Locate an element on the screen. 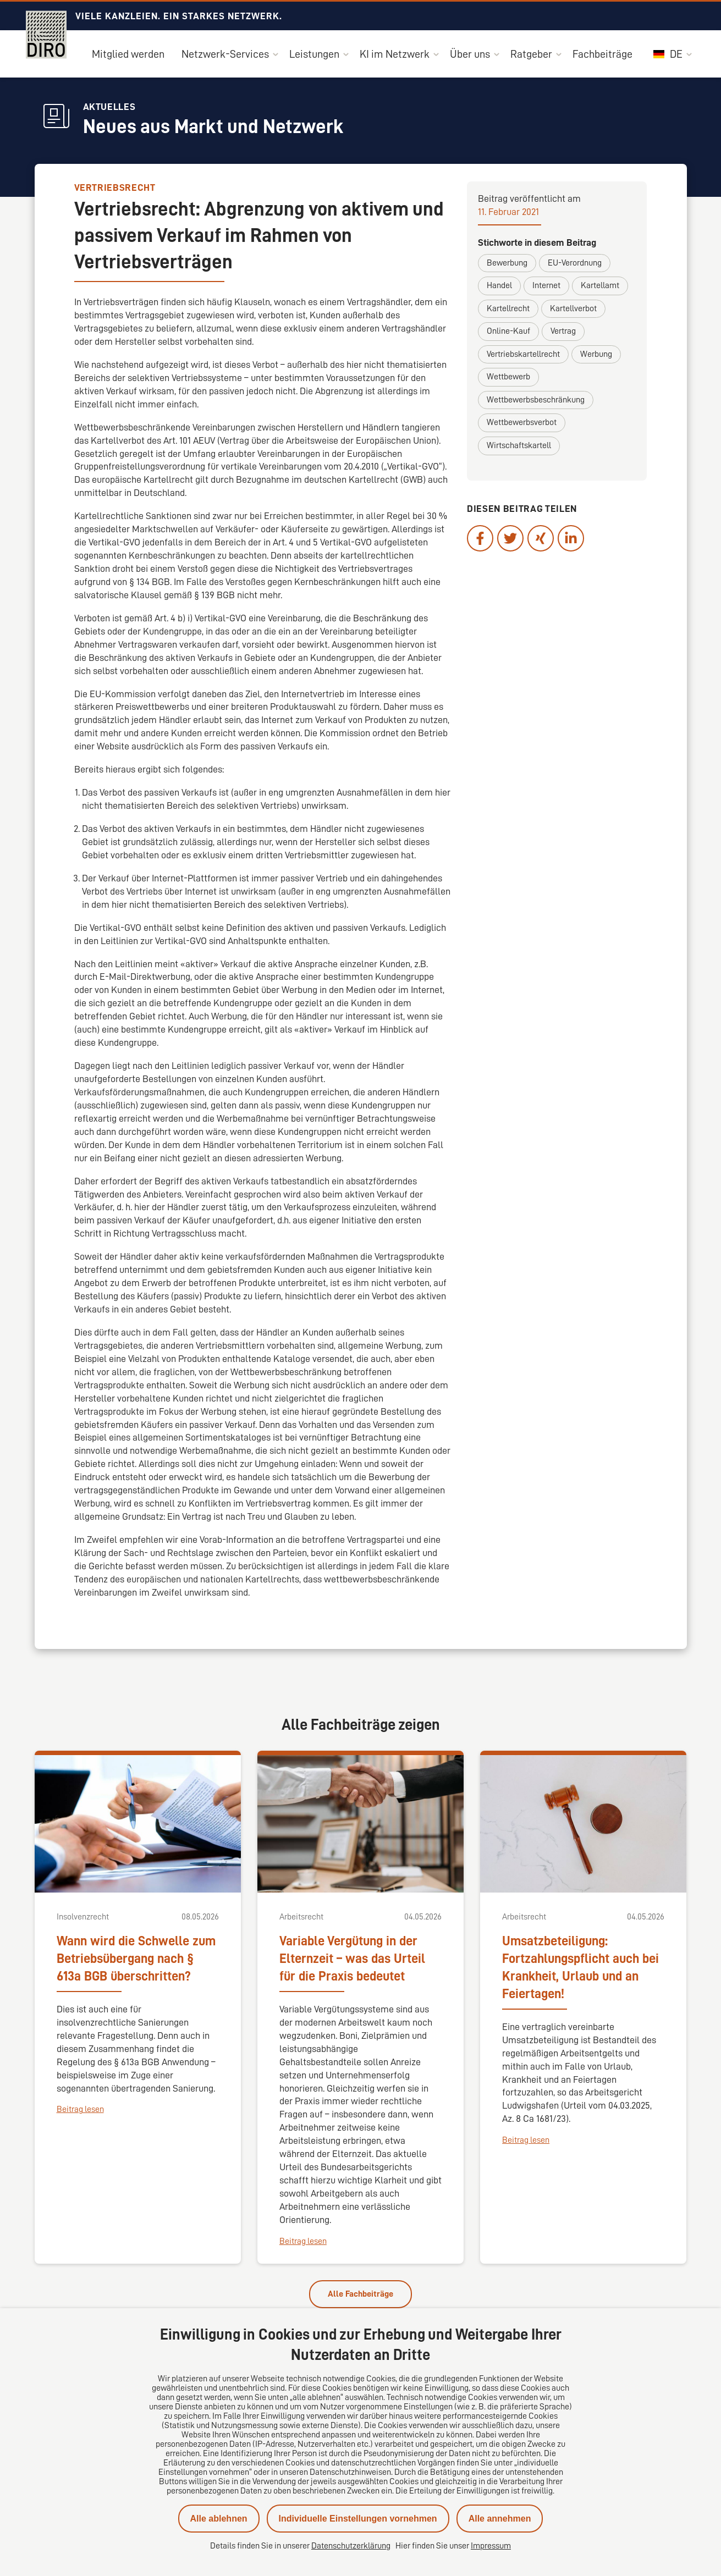  Umsatzbeteiligung: Fortzahlungspflicht auch bei Krankheit, Urlaub und an Feiertagen! is located at coordinates (580, 1967).